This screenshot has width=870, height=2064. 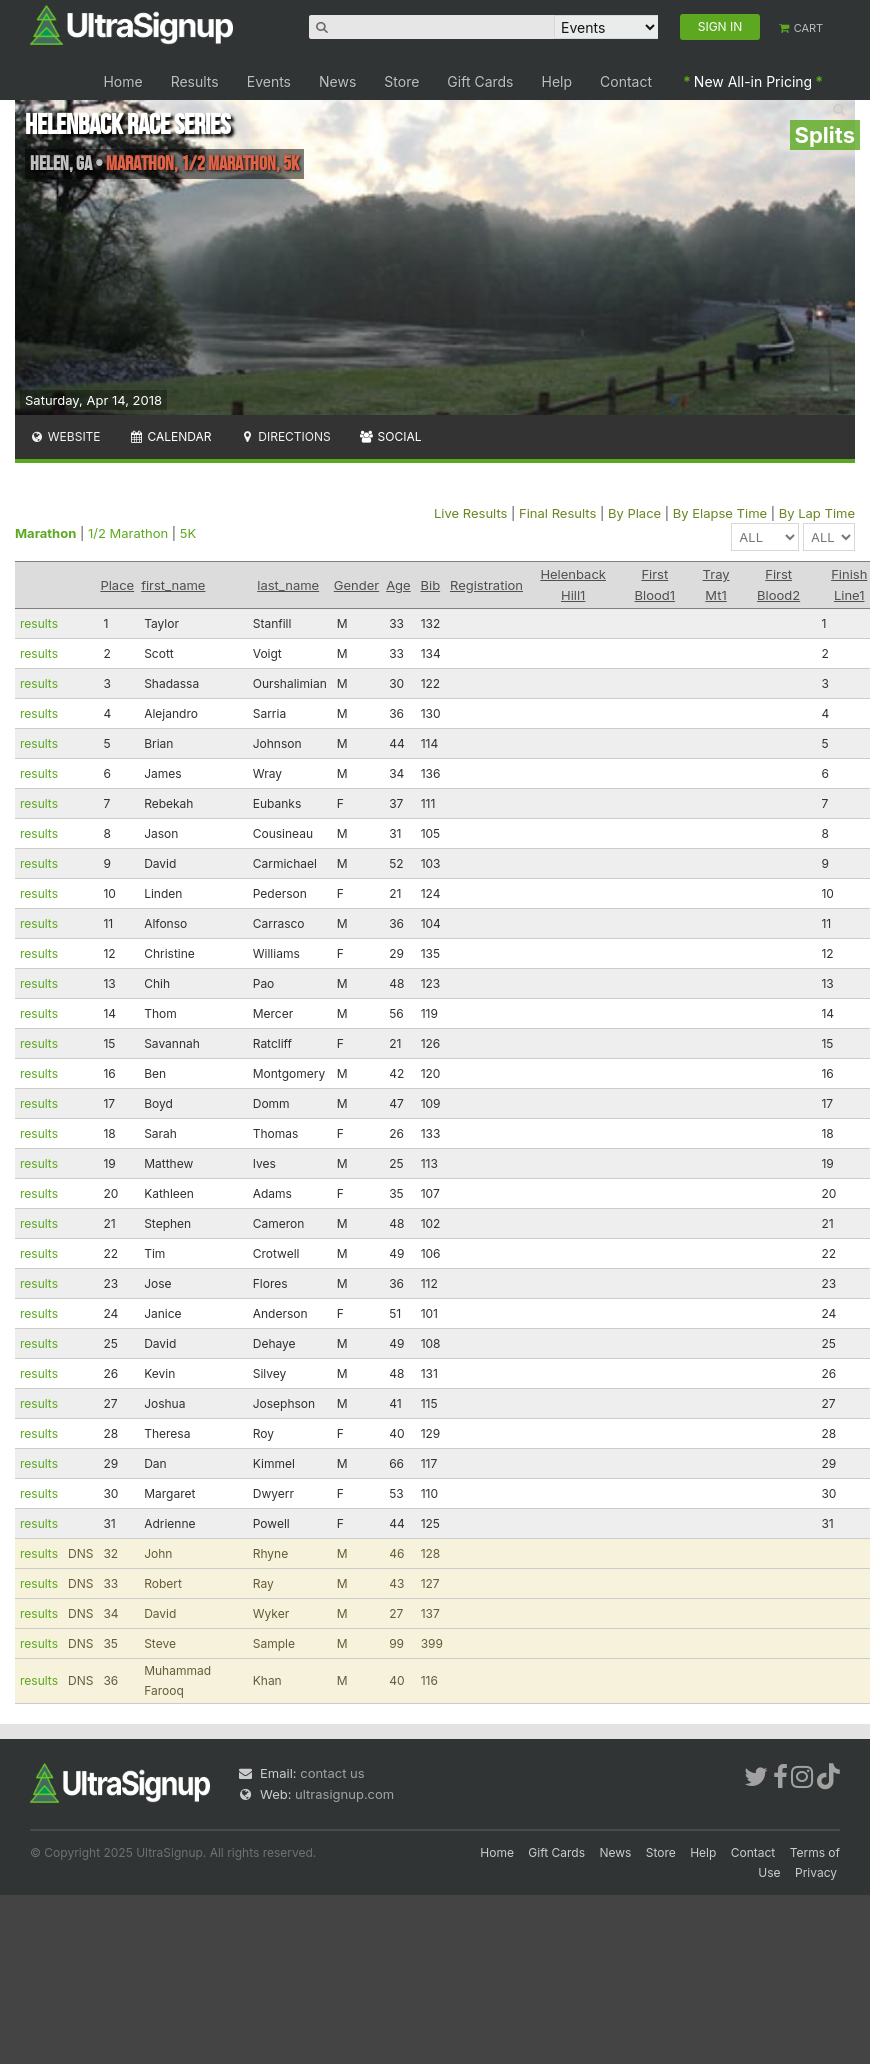 What do you see at coordinates (390, 436) in the screenshot?
I see `Social` at bounding box center [390, 436].